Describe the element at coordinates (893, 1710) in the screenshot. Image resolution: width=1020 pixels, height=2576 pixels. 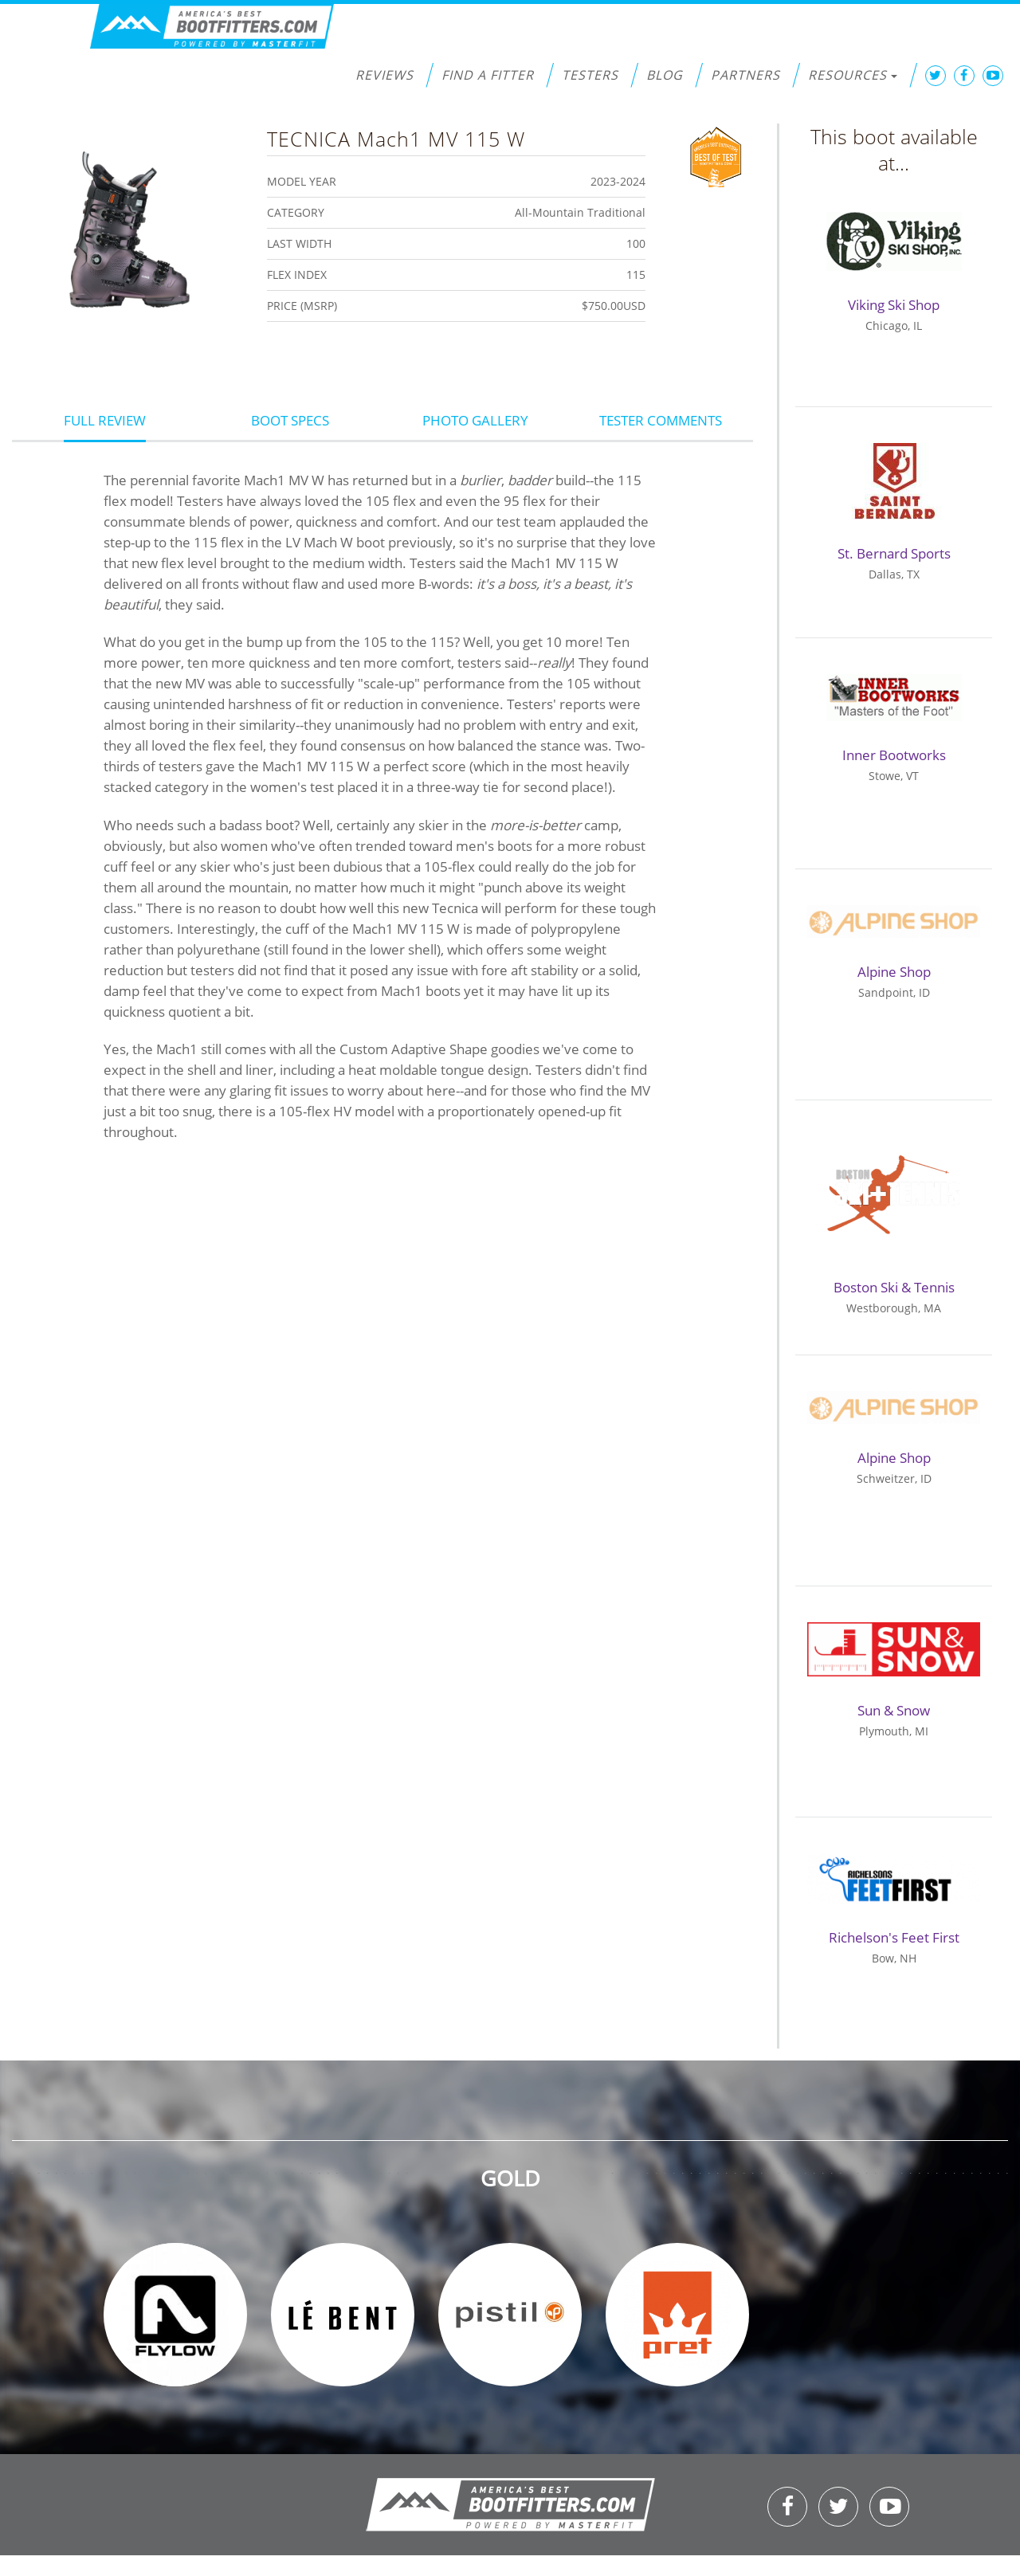
I see `Sun & Snow` at that location.